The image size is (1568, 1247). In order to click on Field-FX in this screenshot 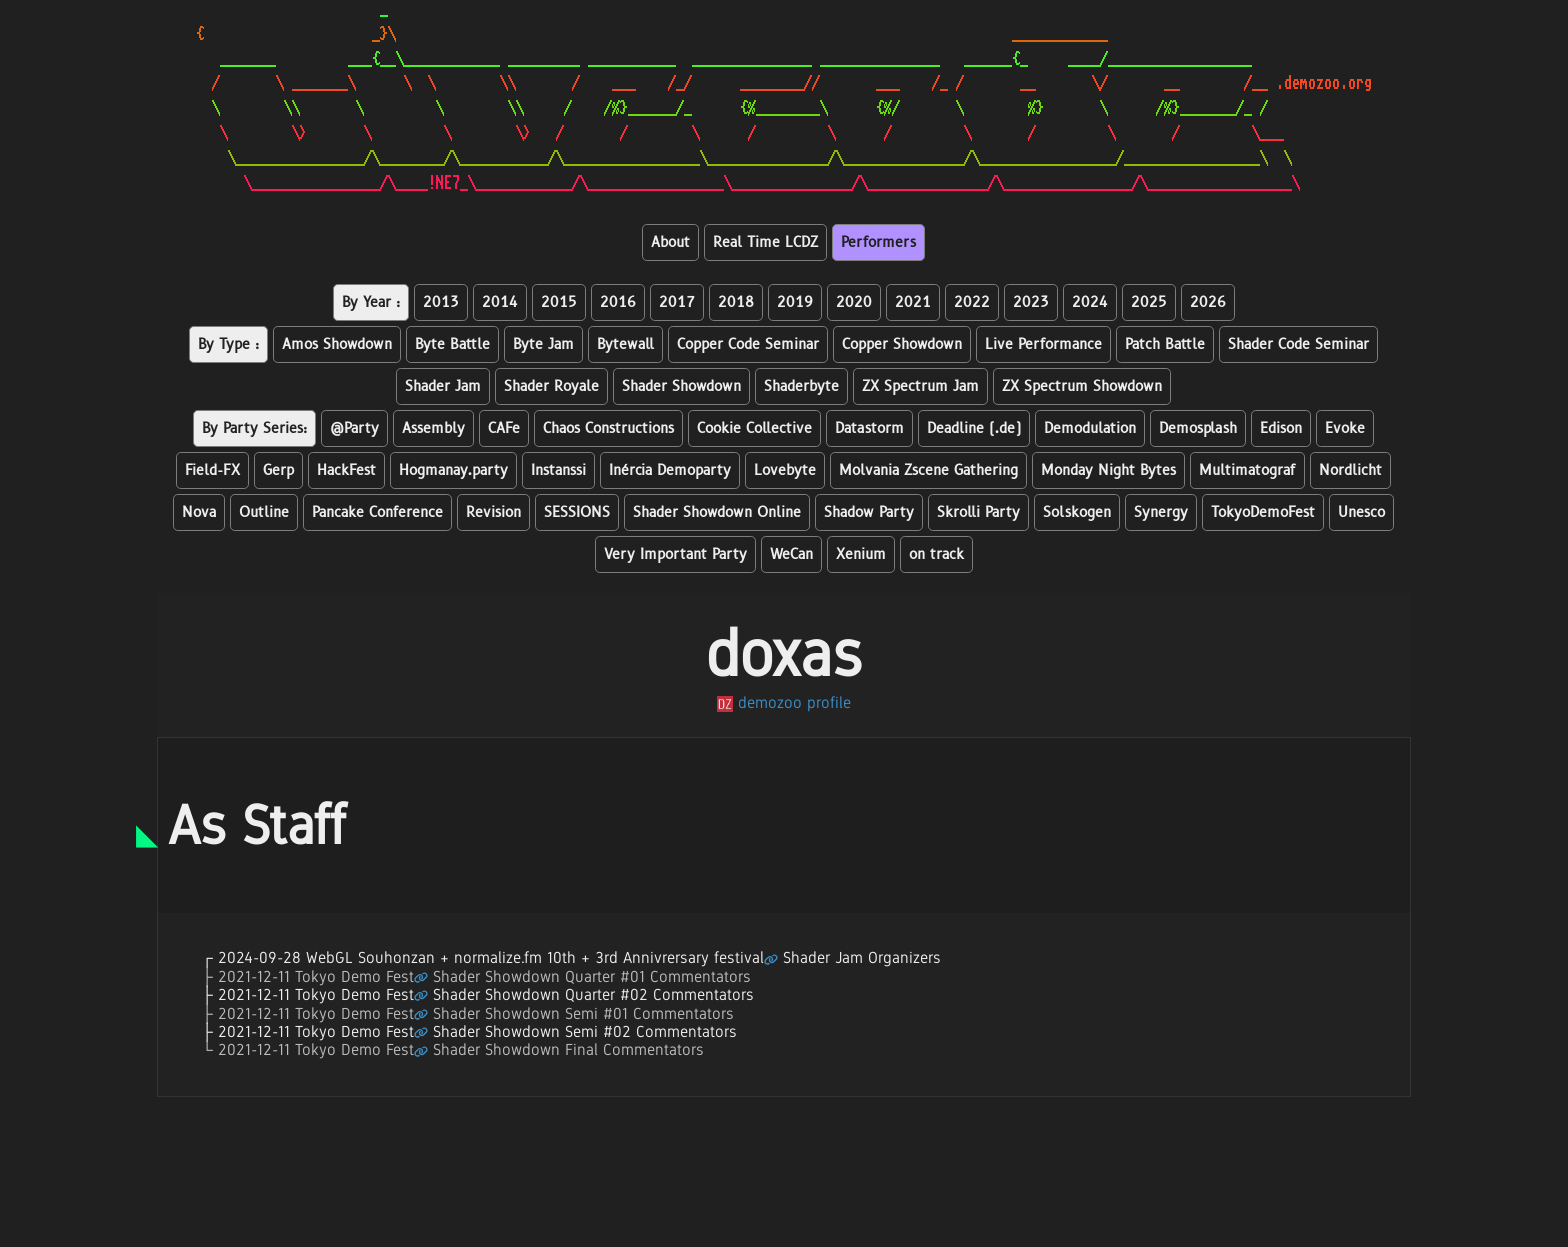, I will do `click(212, 470)`.